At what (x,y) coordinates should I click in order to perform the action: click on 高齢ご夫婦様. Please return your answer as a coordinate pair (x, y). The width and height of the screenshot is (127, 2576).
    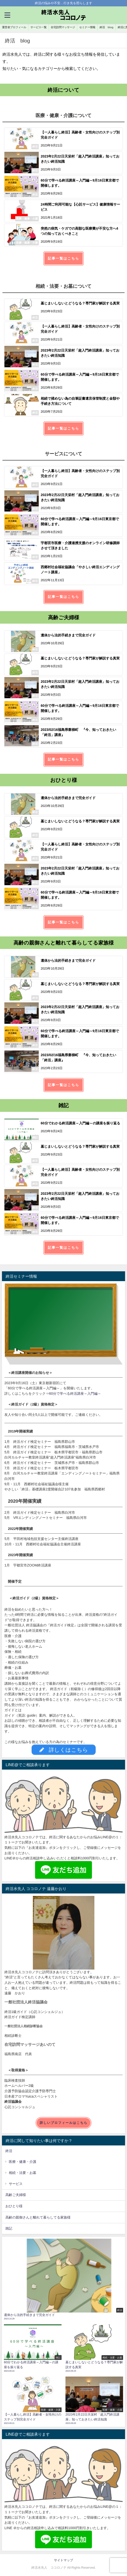
    Looking at the image, I should click on (15, 2194).